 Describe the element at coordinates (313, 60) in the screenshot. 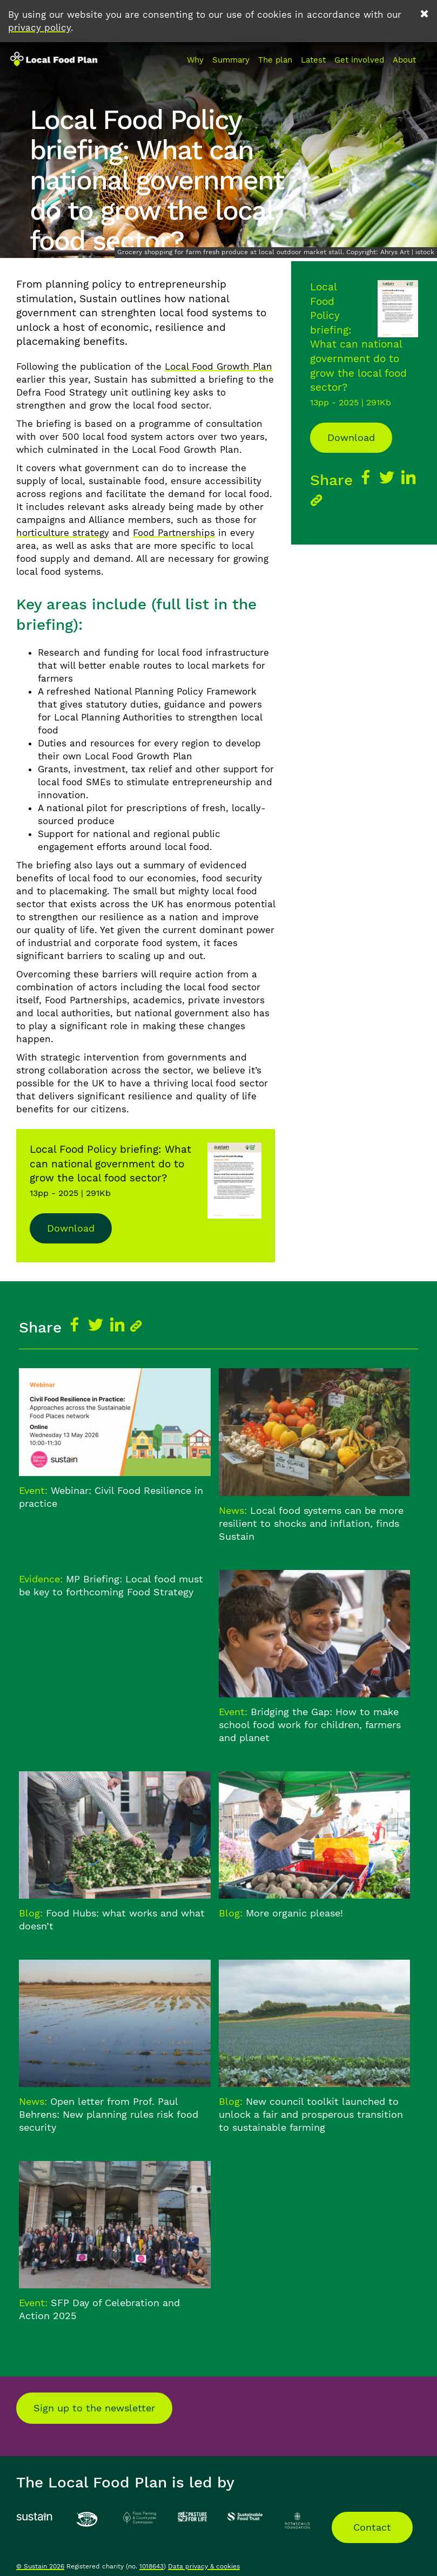

I see `Latest` at that location.